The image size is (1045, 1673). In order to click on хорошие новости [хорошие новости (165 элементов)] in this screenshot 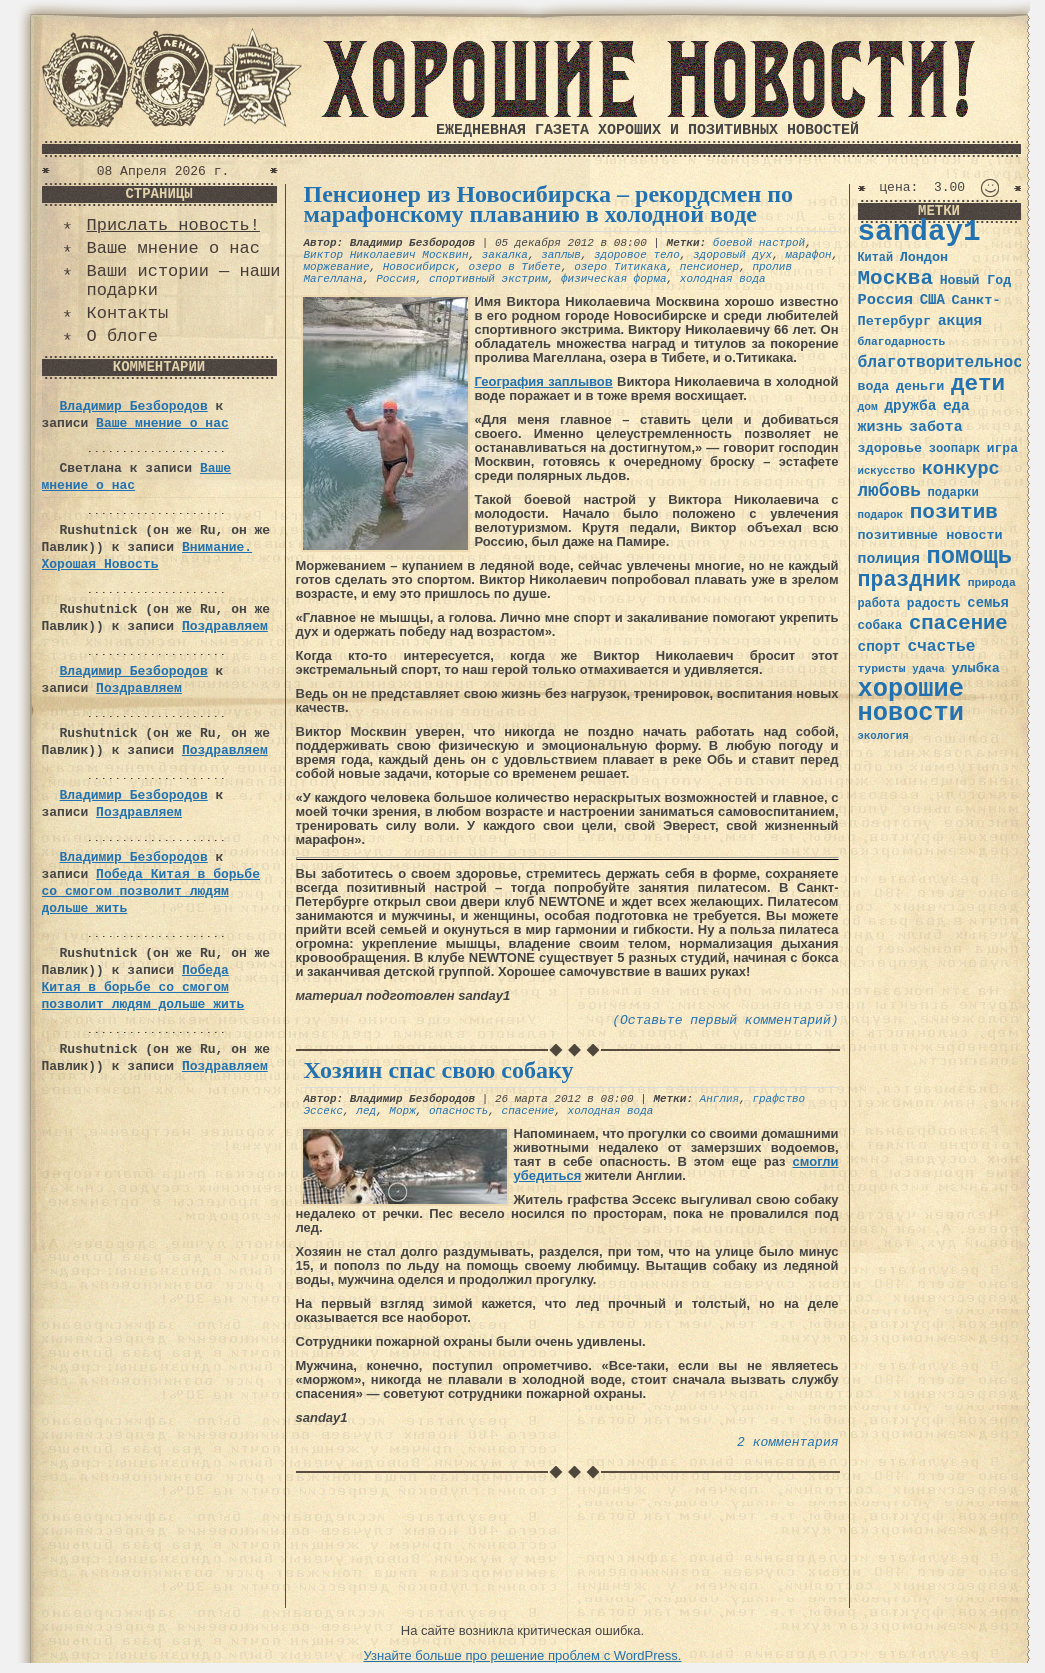, I will do `click(911, 701)`.